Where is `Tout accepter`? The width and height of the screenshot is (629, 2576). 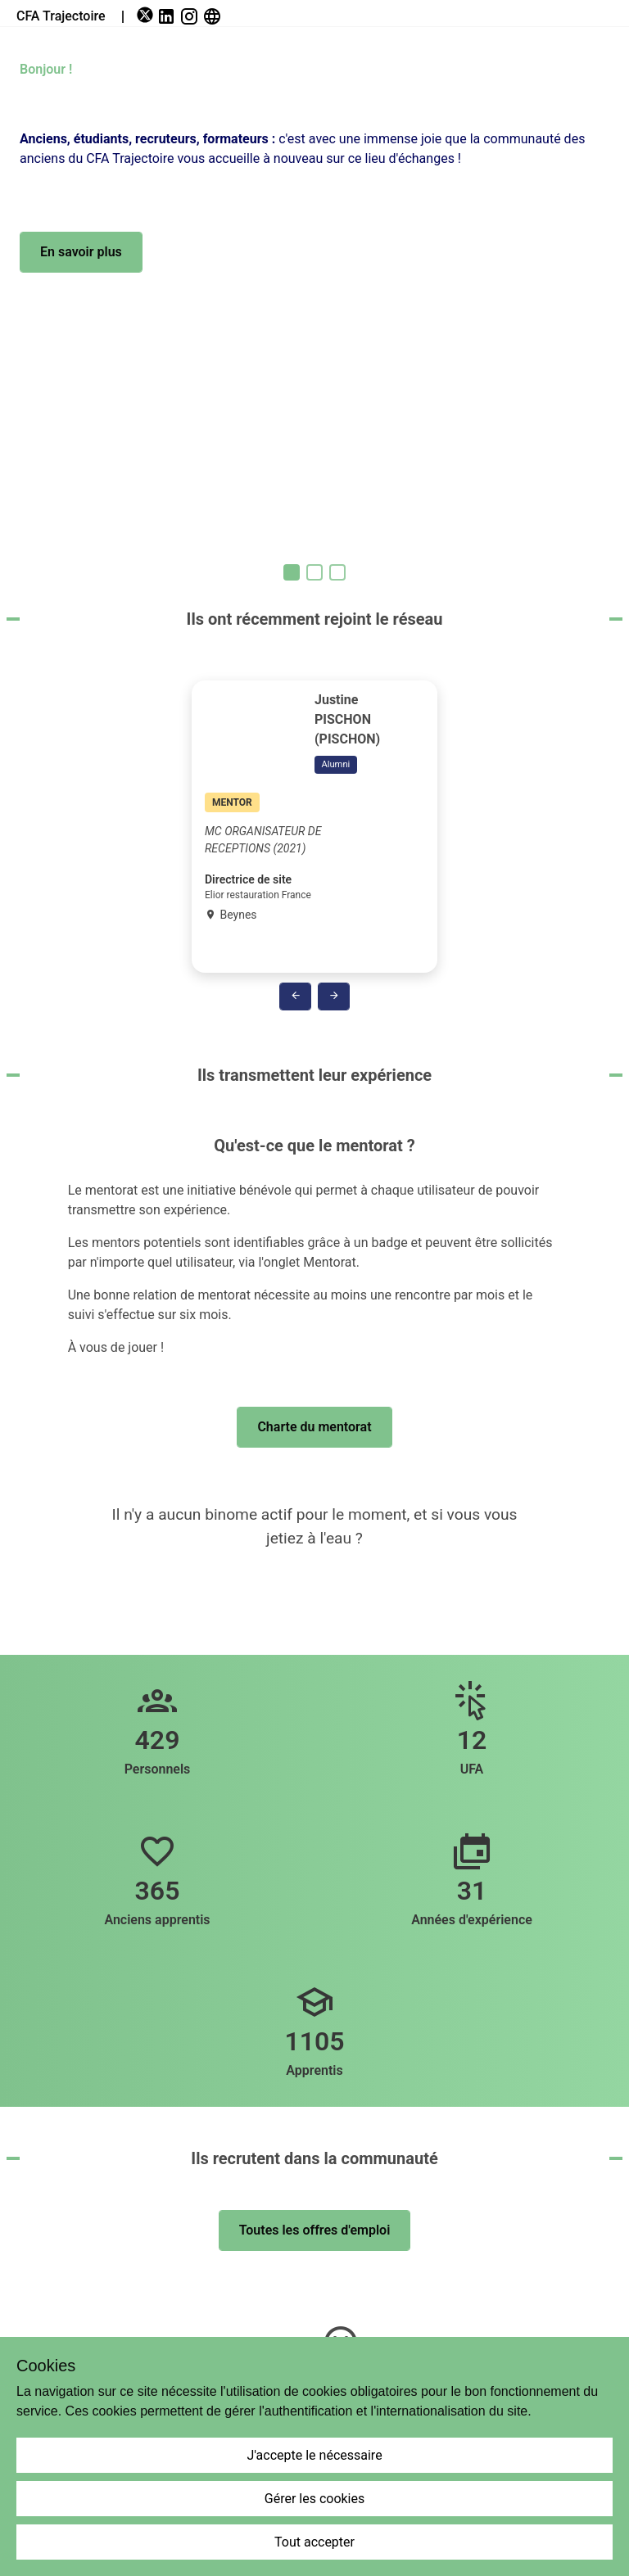 Tout accepter is located at coordinates (314, 2542).